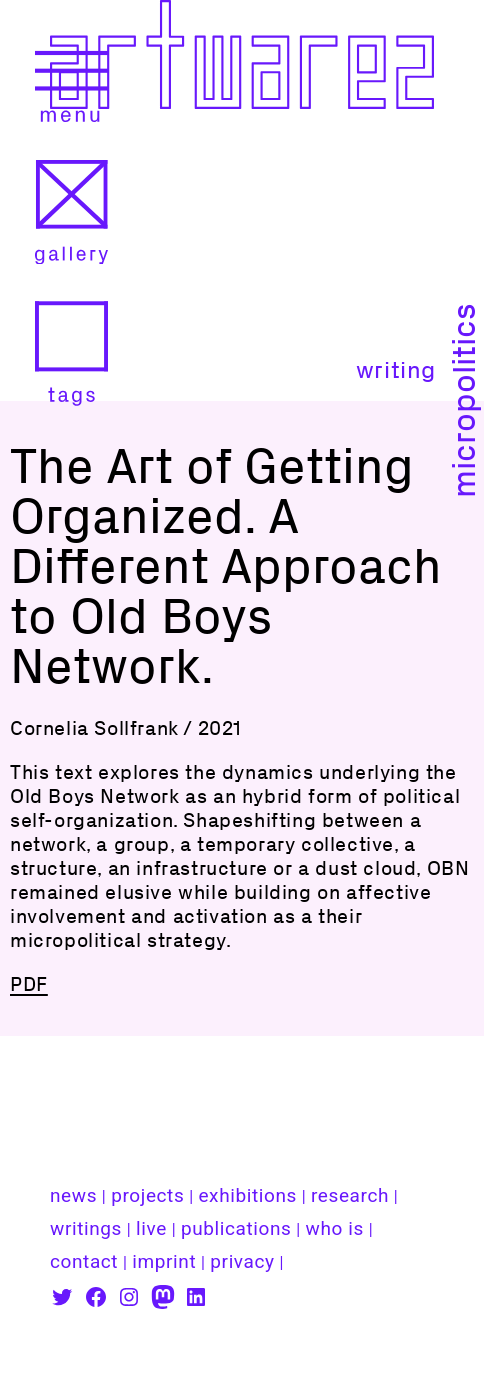 The image size is (484, 1387). Describe the element at coordinates (396, 369) in the screenshot. I see `writing` at that location.